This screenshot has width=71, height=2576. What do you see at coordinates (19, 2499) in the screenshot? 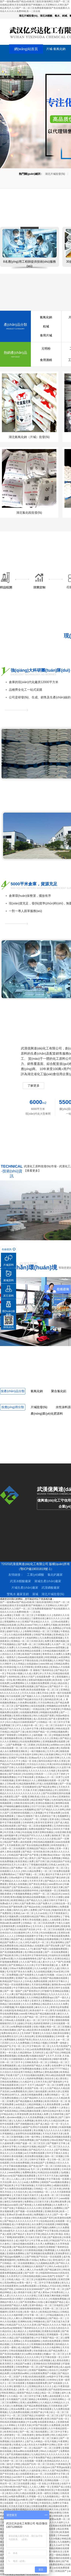
I see `最新极品jizzhd欧美` at bounding box center [19, 2499].